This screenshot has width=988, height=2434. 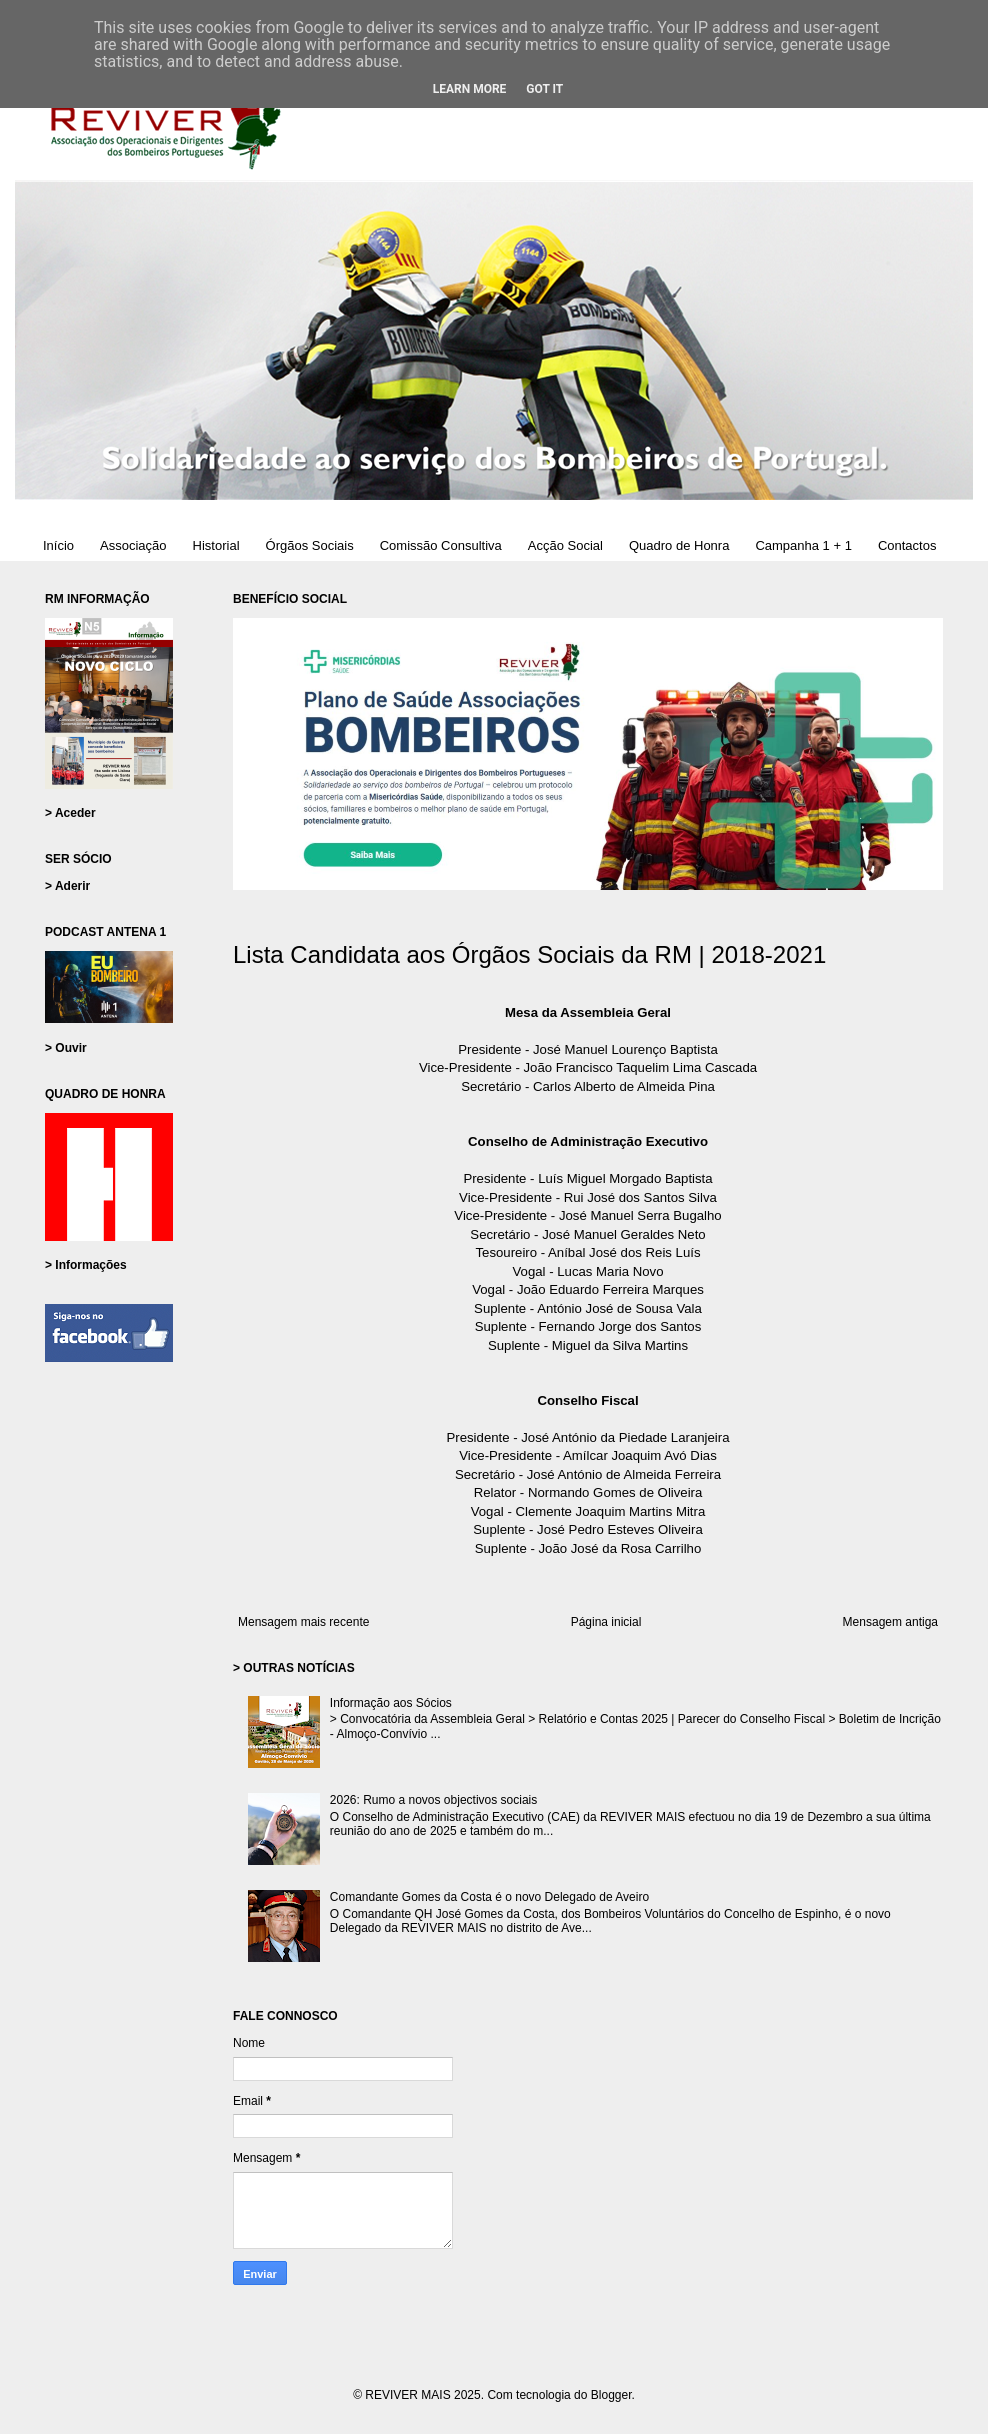 What do you see at coordinates (489, 1897) in the screenshot?
I see `Comandante Gomes da Costa é o novo Delegado de Aveiro` at bounding box center [489, 1897].